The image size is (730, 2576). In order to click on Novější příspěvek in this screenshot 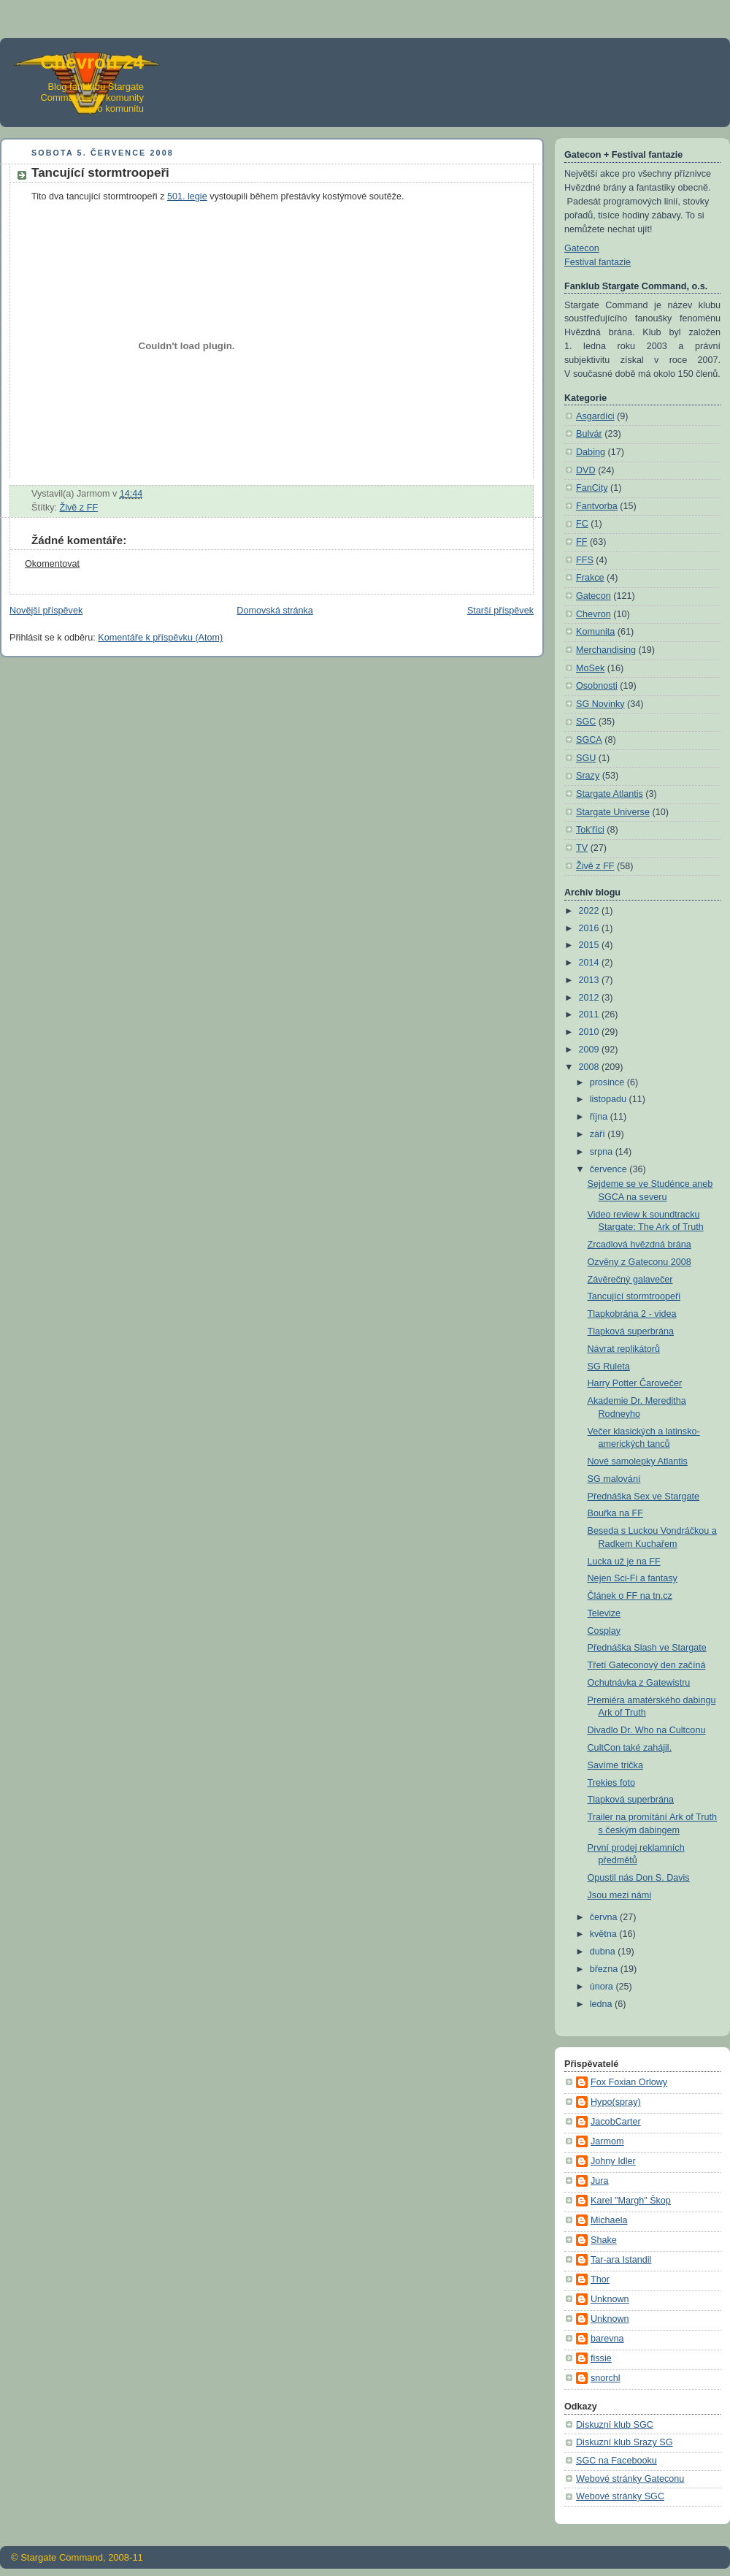, I will do `click(45, 610)`.